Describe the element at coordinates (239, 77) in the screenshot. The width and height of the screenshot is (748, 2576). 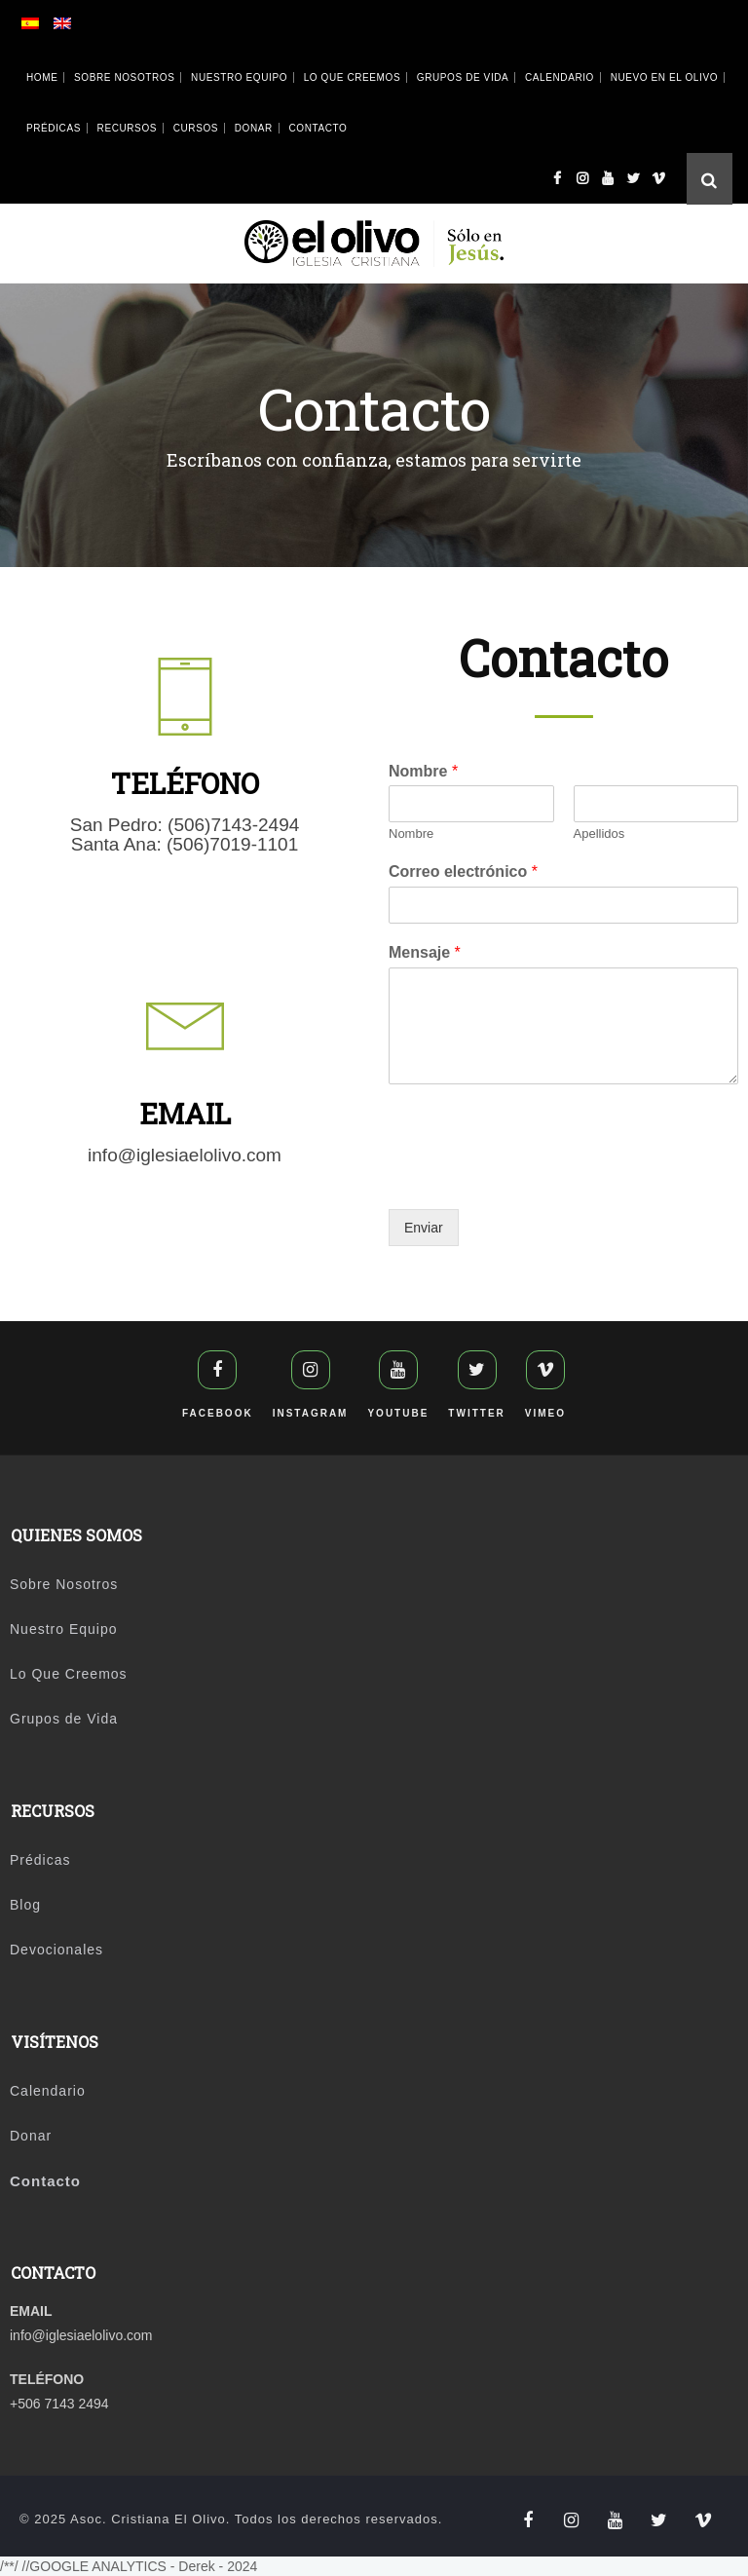
I see `Nuestro Equipo` at that location.